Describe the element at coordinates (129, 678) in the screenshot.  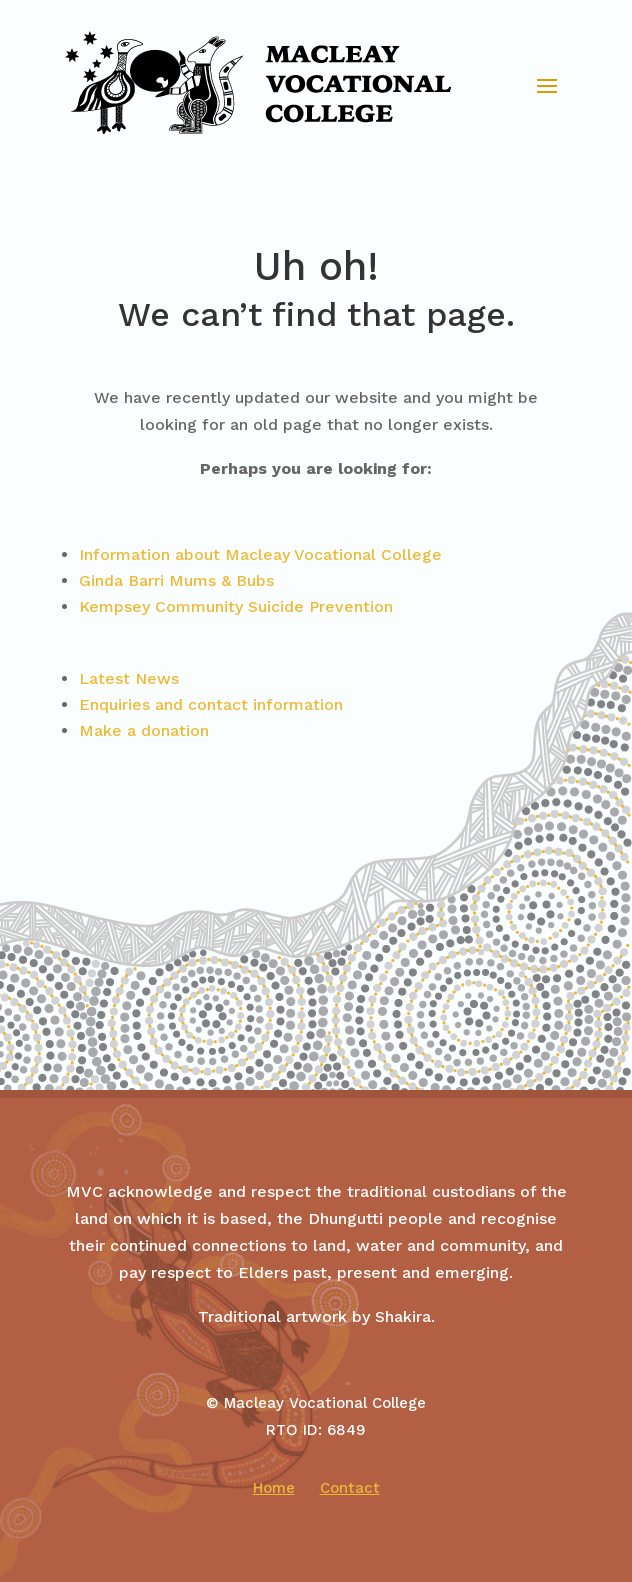
I see `Latest News` at that location.